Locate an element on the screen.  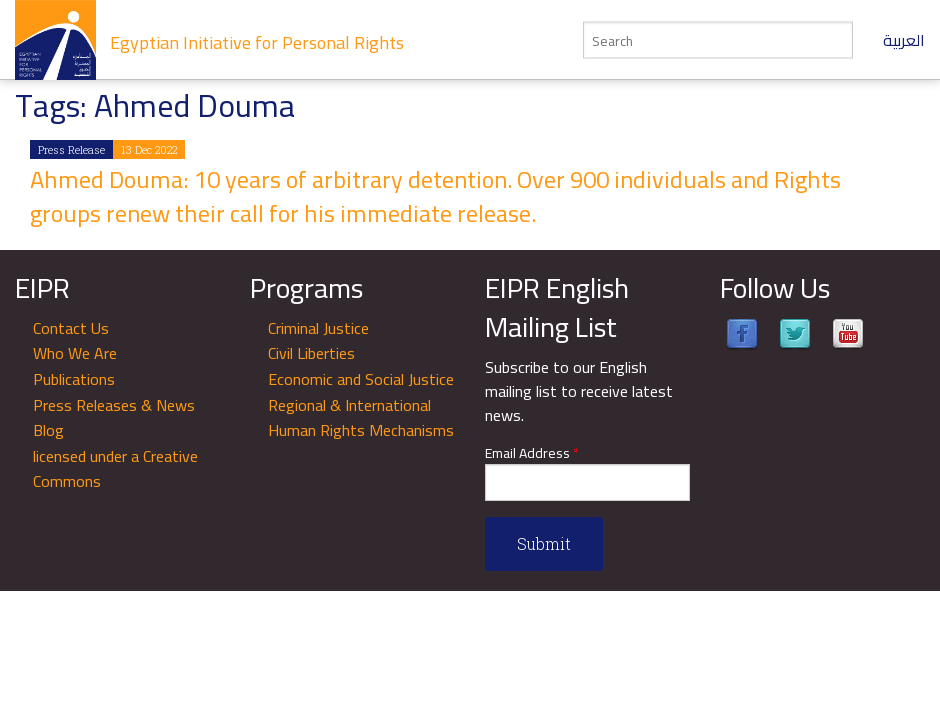
Blog is located at coordinates (48, 430).